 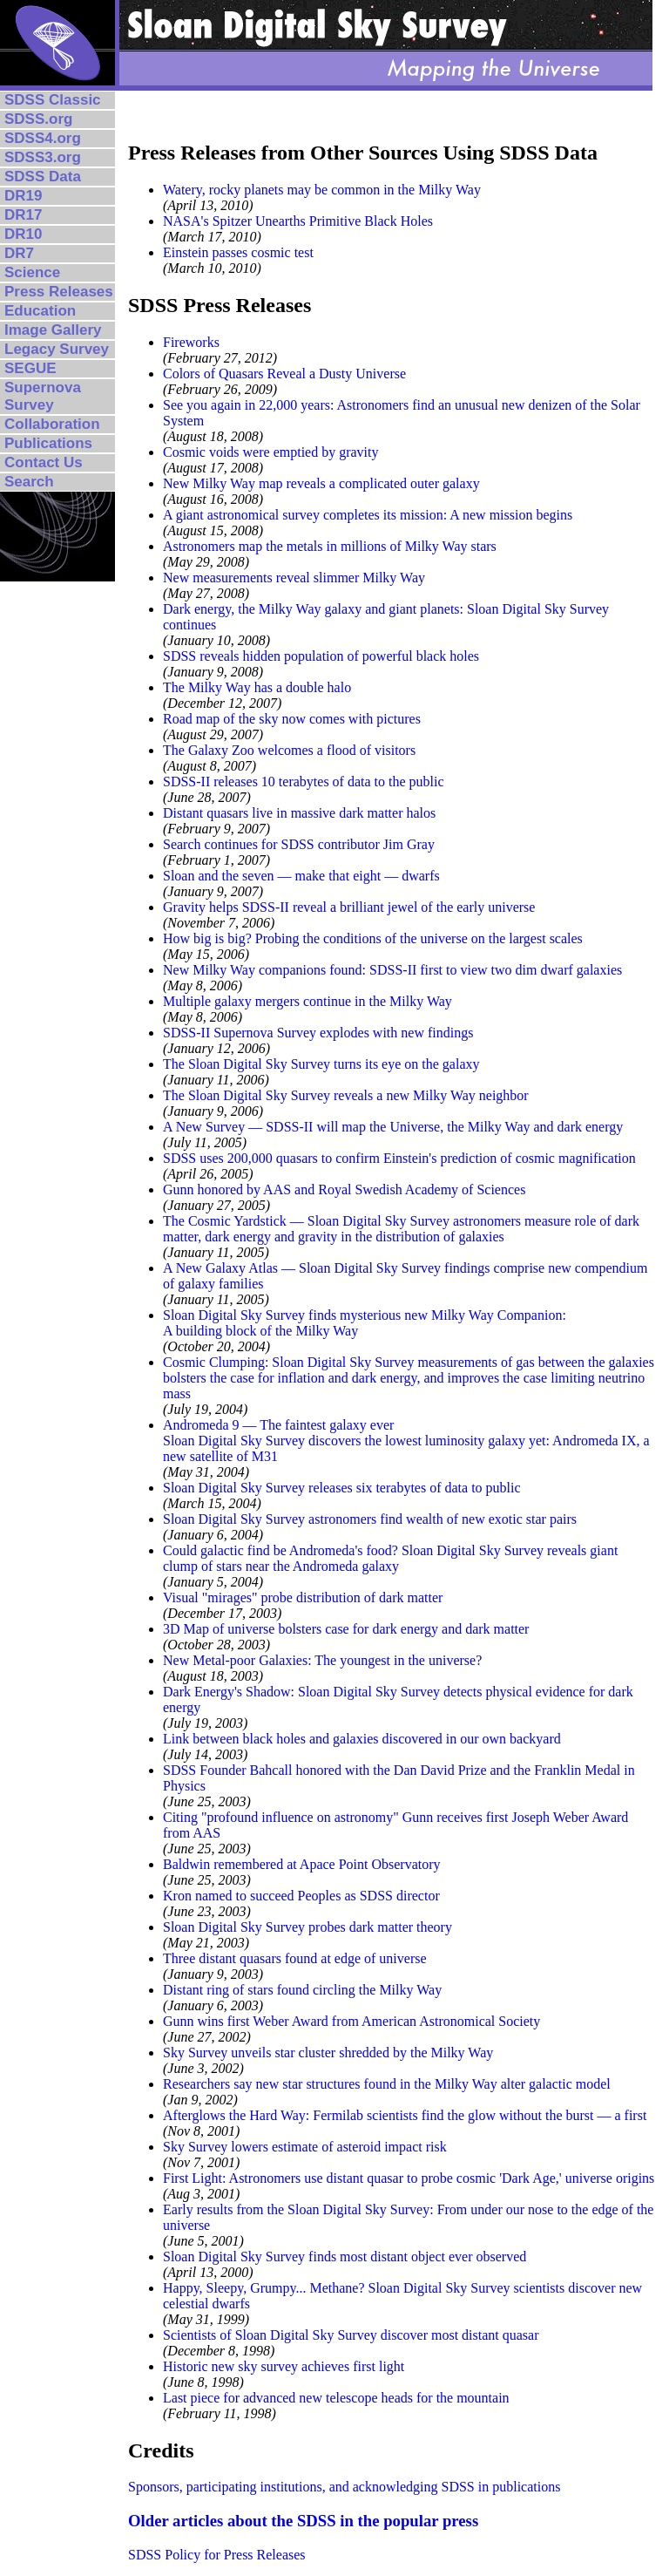 What do you see at coordinates (390, 1558) in the screenshot?
I see `Could galactic find be Andromeda's food? Sloan Digital Sky Survey reveals giant clump of stars near the Andromeda galaxy` at bounding box center [390, 1558].